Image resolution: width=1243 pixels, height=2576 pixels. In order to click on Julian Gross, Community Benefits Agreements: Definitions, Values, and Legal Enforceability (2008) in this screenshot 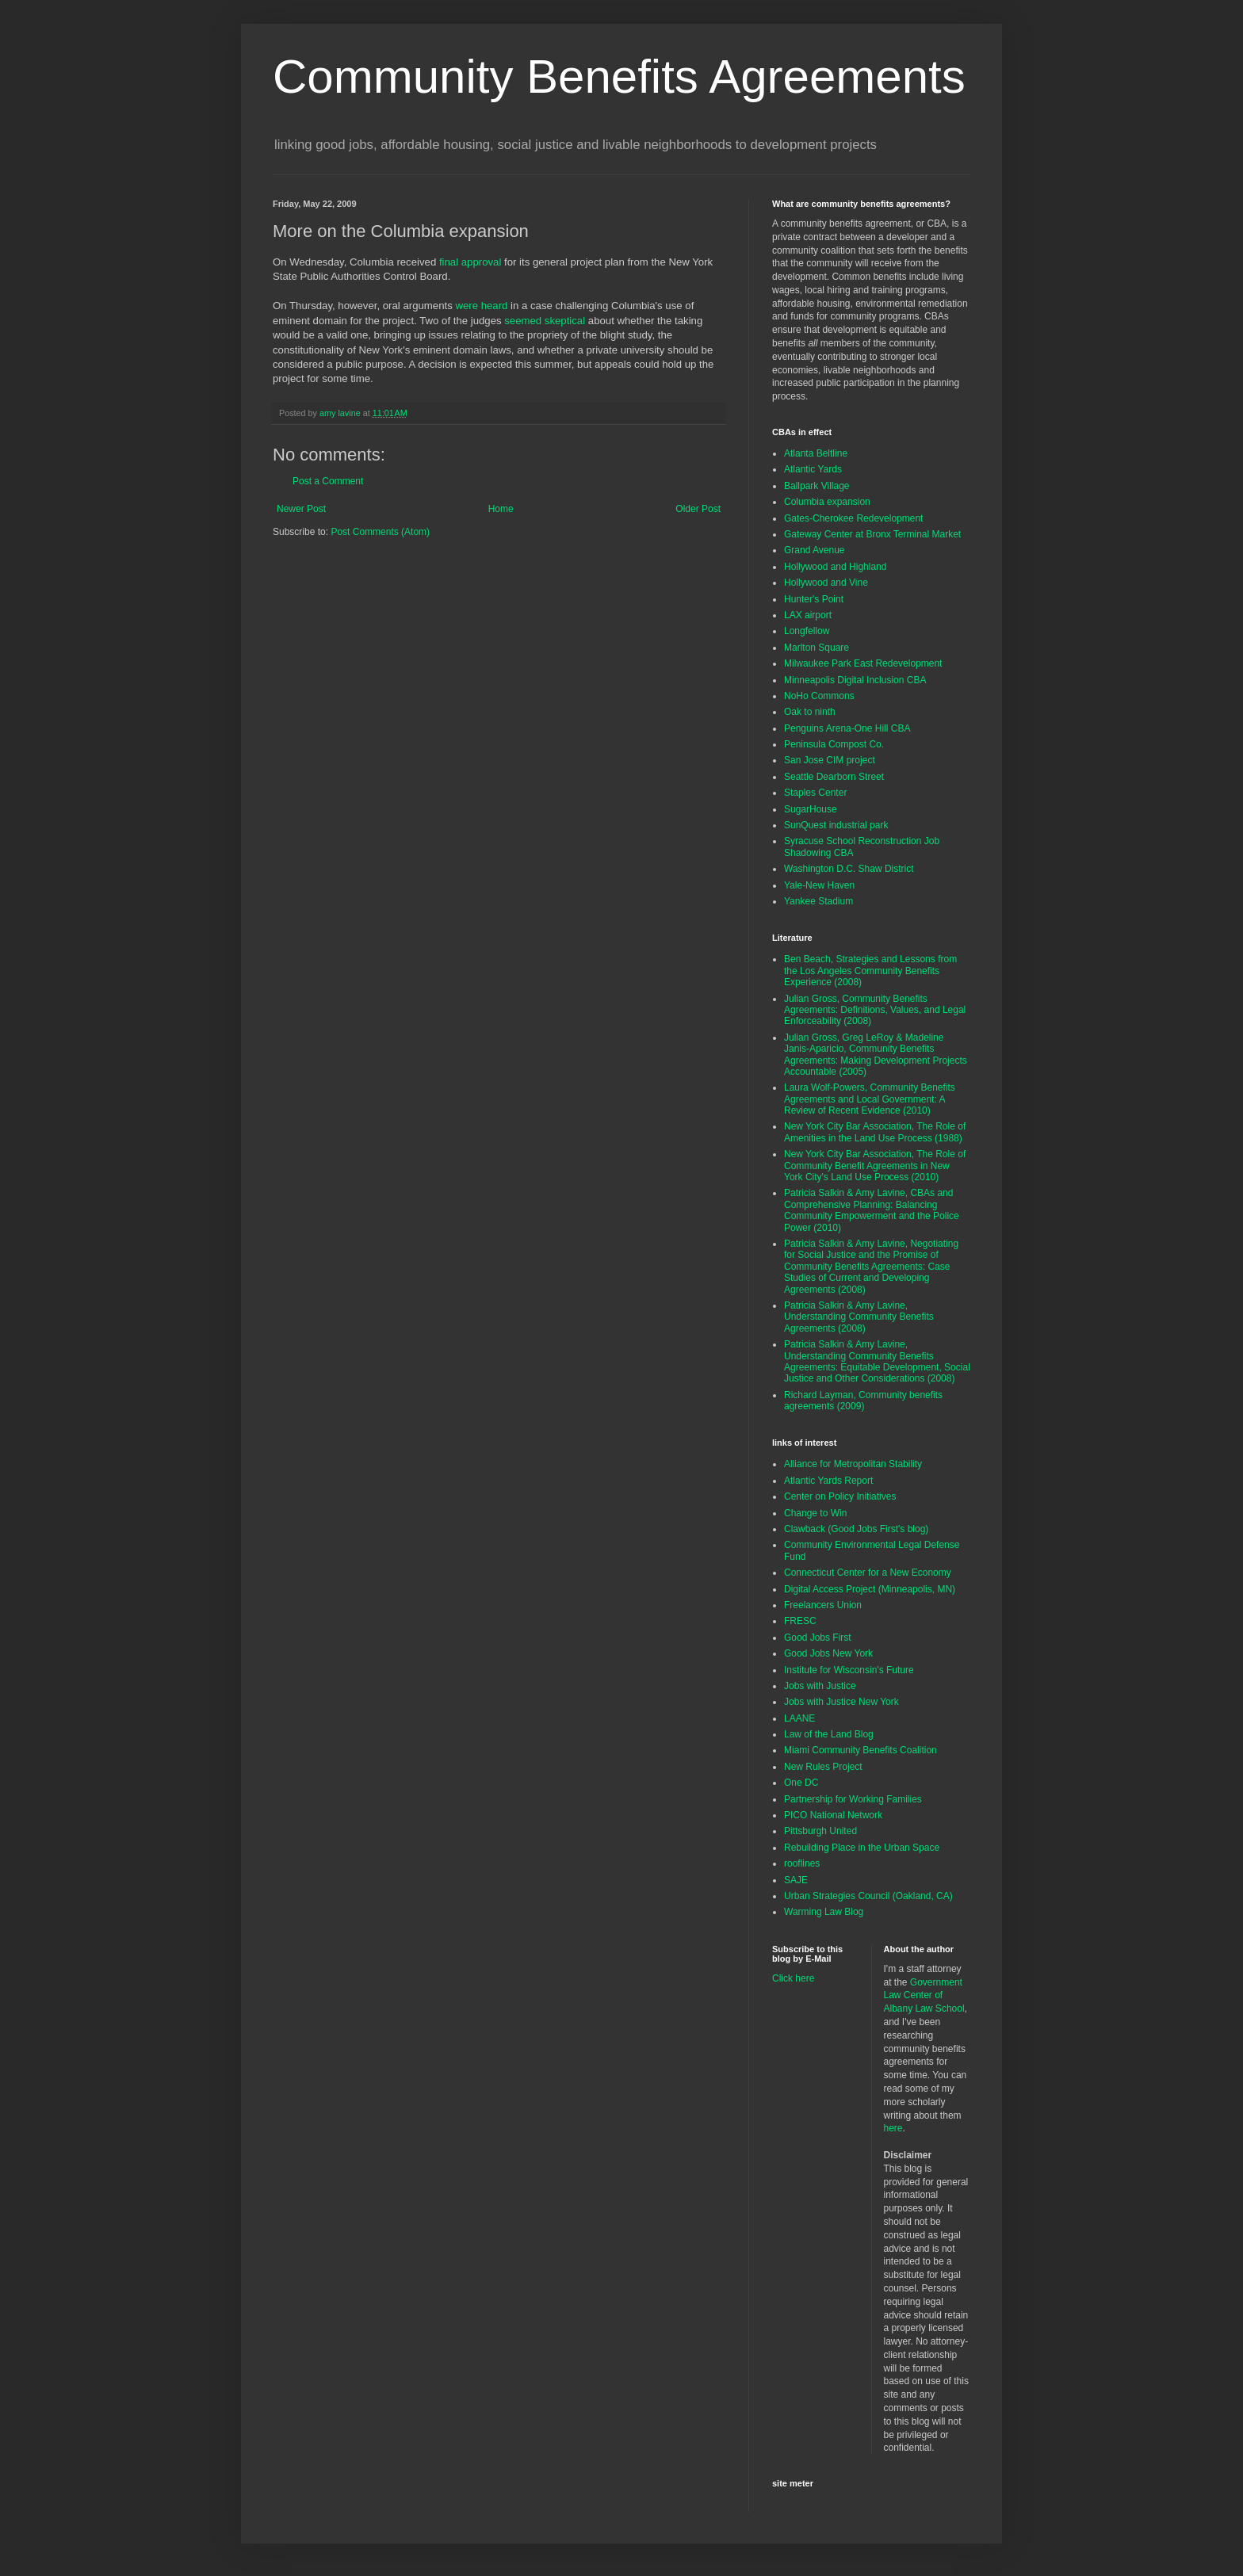, I will do `click(875, 1010)`.